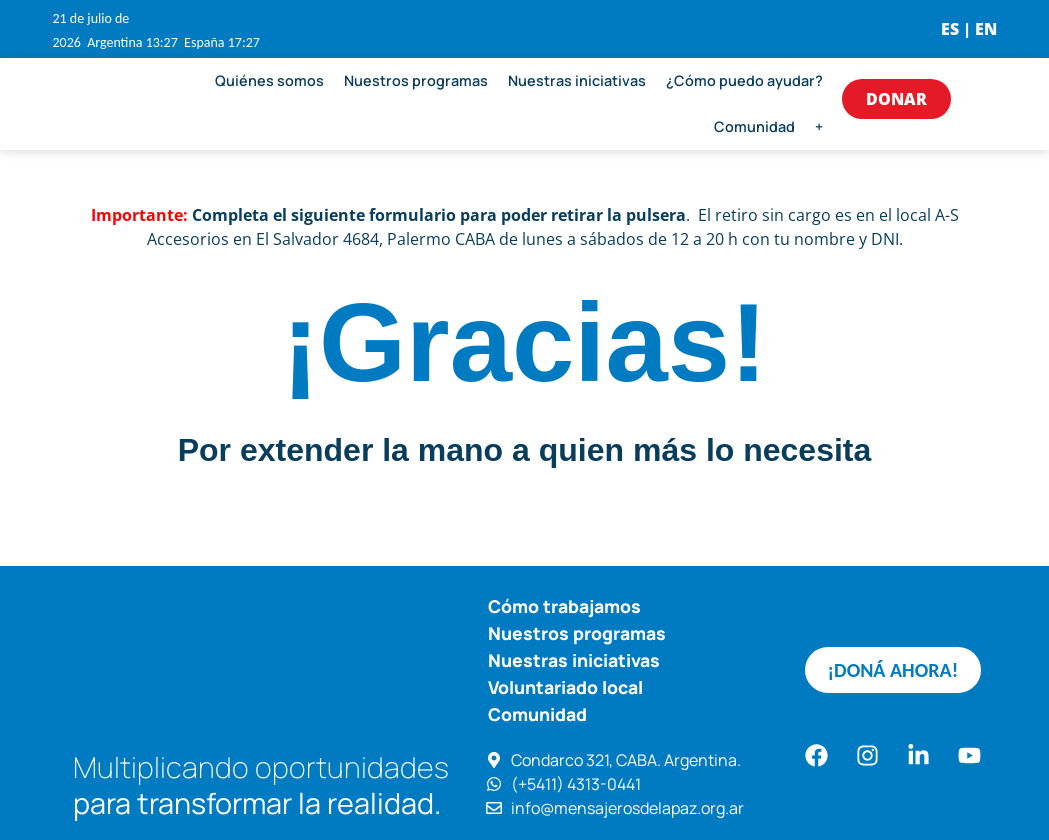 This screenshot has width=1049, height=840. I want to click on Comunidad, so click(754, 126).